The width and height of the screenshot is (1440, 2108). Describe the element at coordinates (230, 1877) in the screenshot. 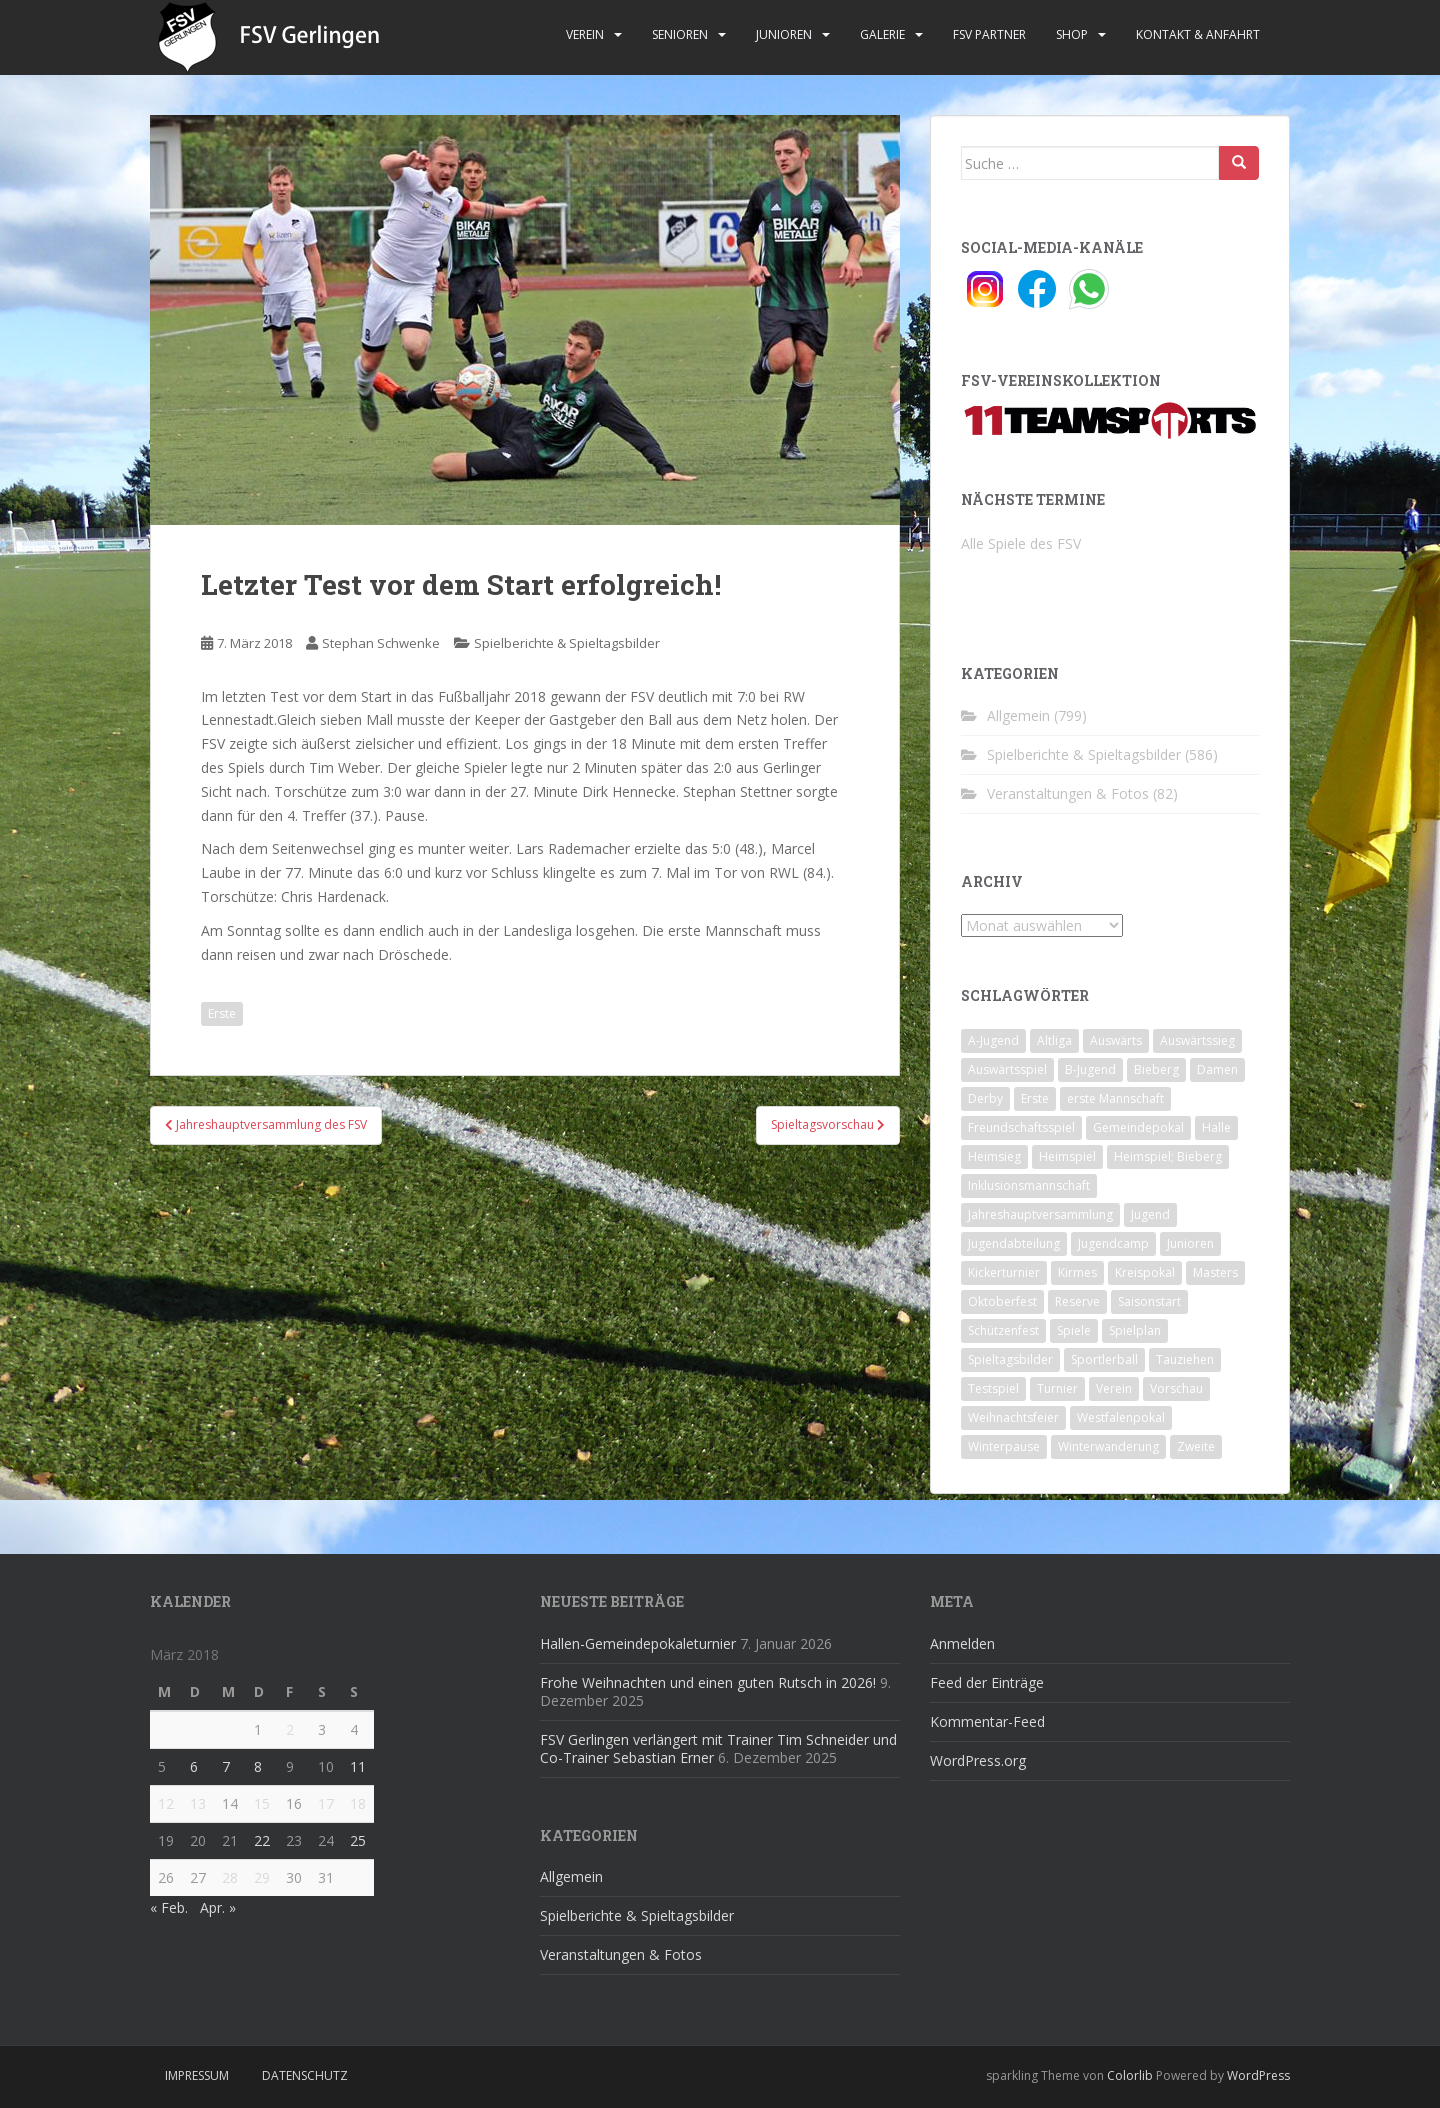

I see `28 [Beiträge veröffentlicht am 28. March 2018]` at that location.